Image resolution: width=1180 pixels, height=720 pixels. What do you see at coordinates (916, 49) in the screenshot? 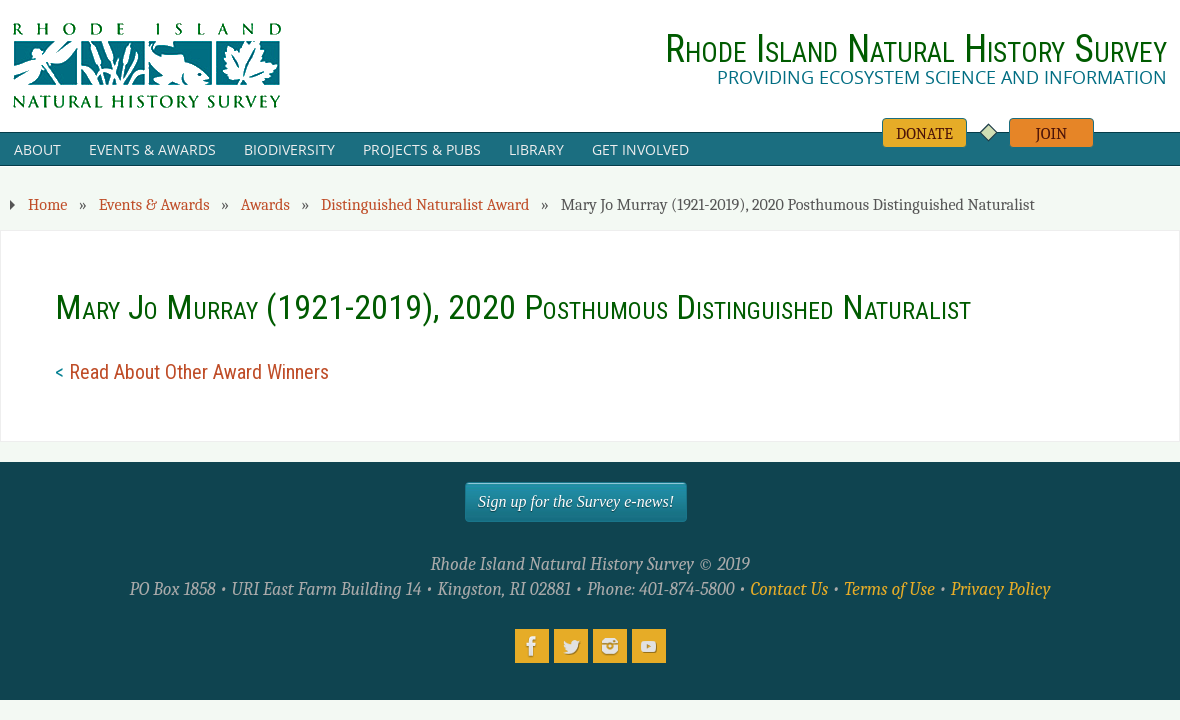
I see `Rhode Island Natural History Survey` at bounding box center [916, 49].